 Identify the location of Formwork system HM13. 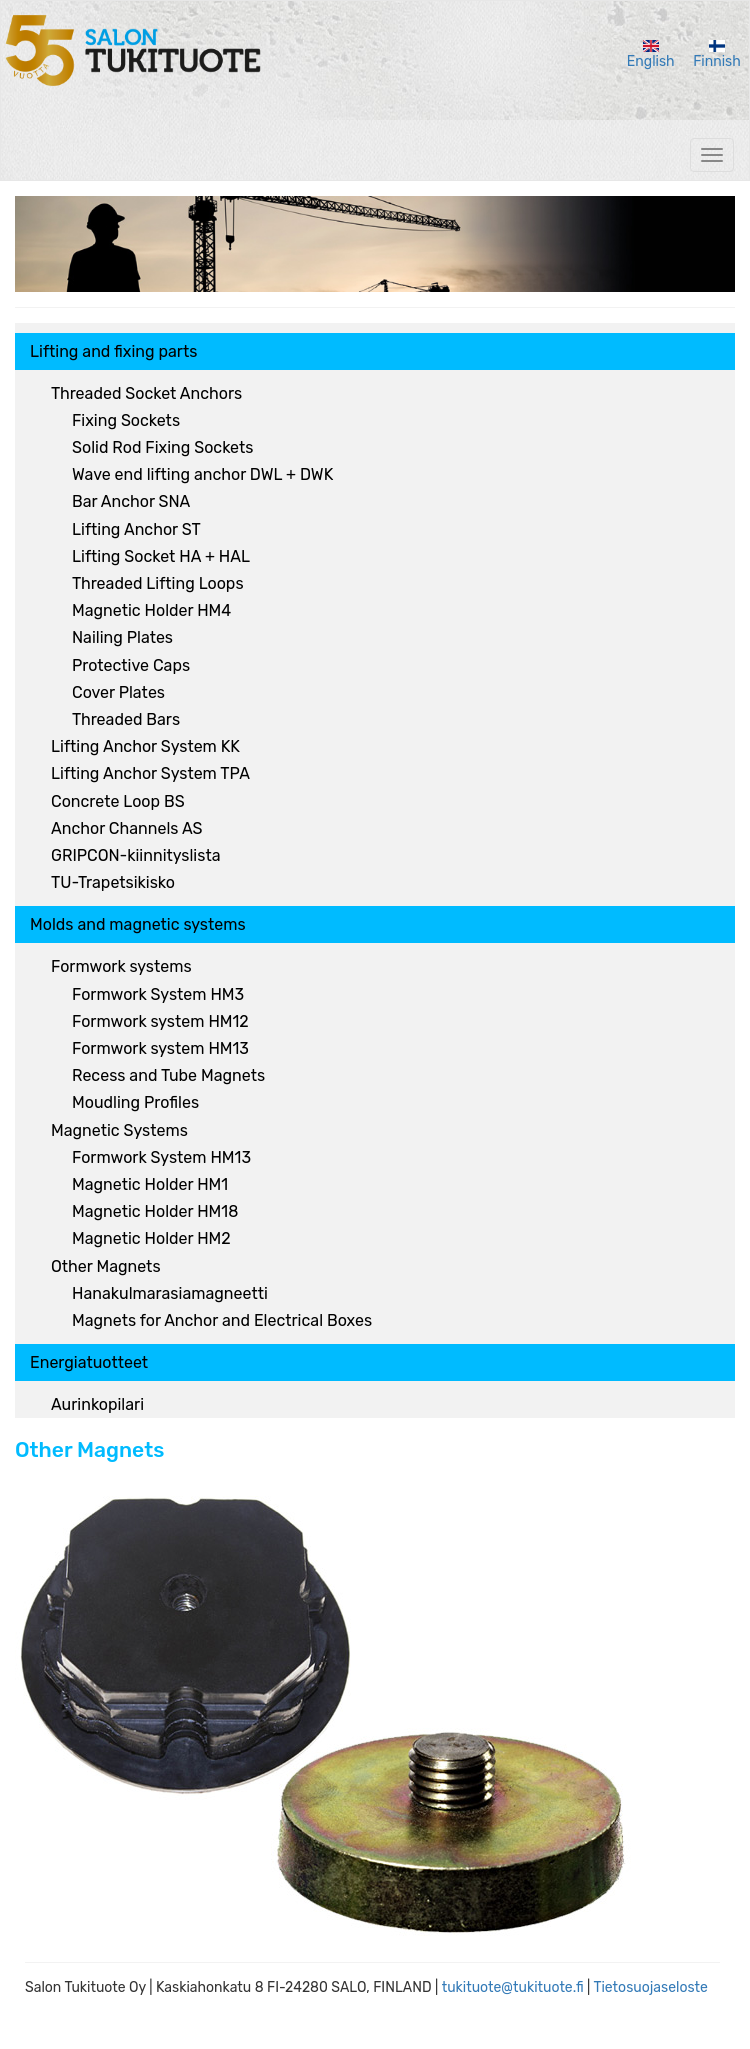
(160, 1048).